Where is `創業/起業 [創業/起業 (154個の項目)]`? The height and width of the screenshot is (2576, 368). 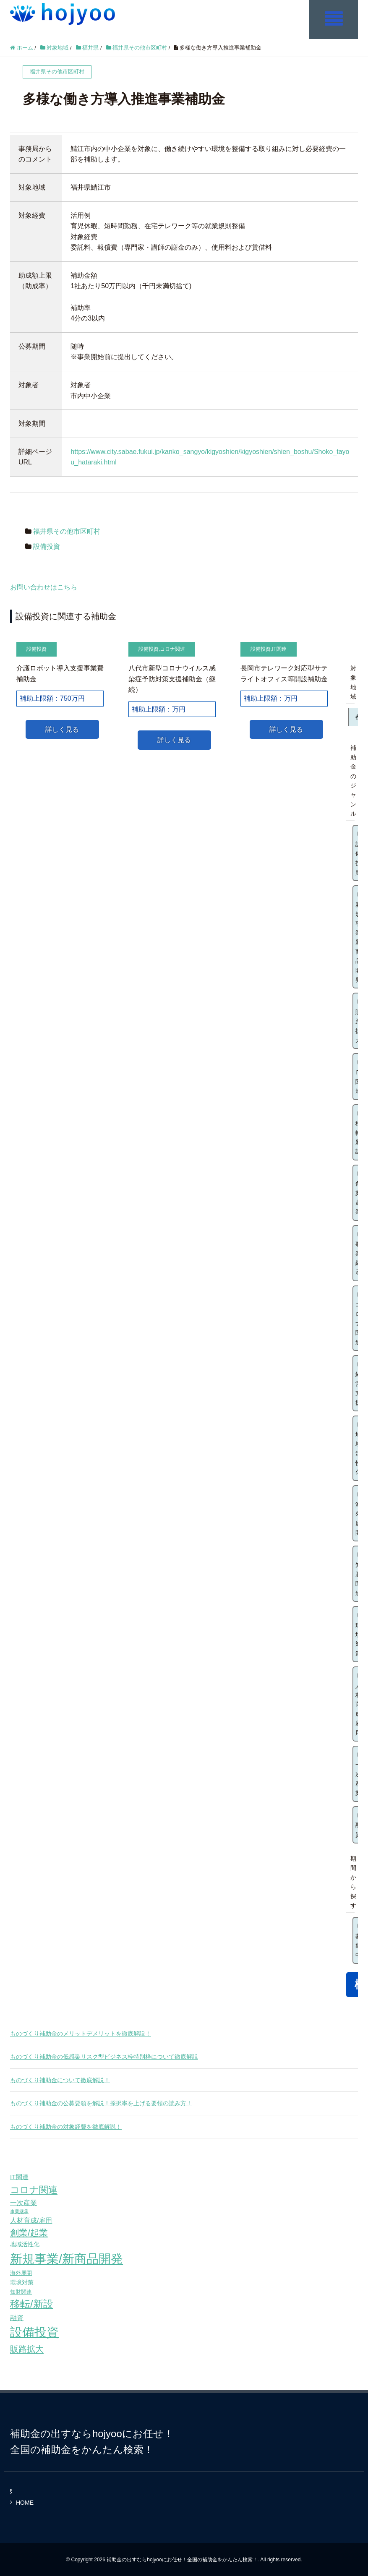
創業/起業 [創業/起業 (154個の項目)] is located at coordinates (29, 2232).